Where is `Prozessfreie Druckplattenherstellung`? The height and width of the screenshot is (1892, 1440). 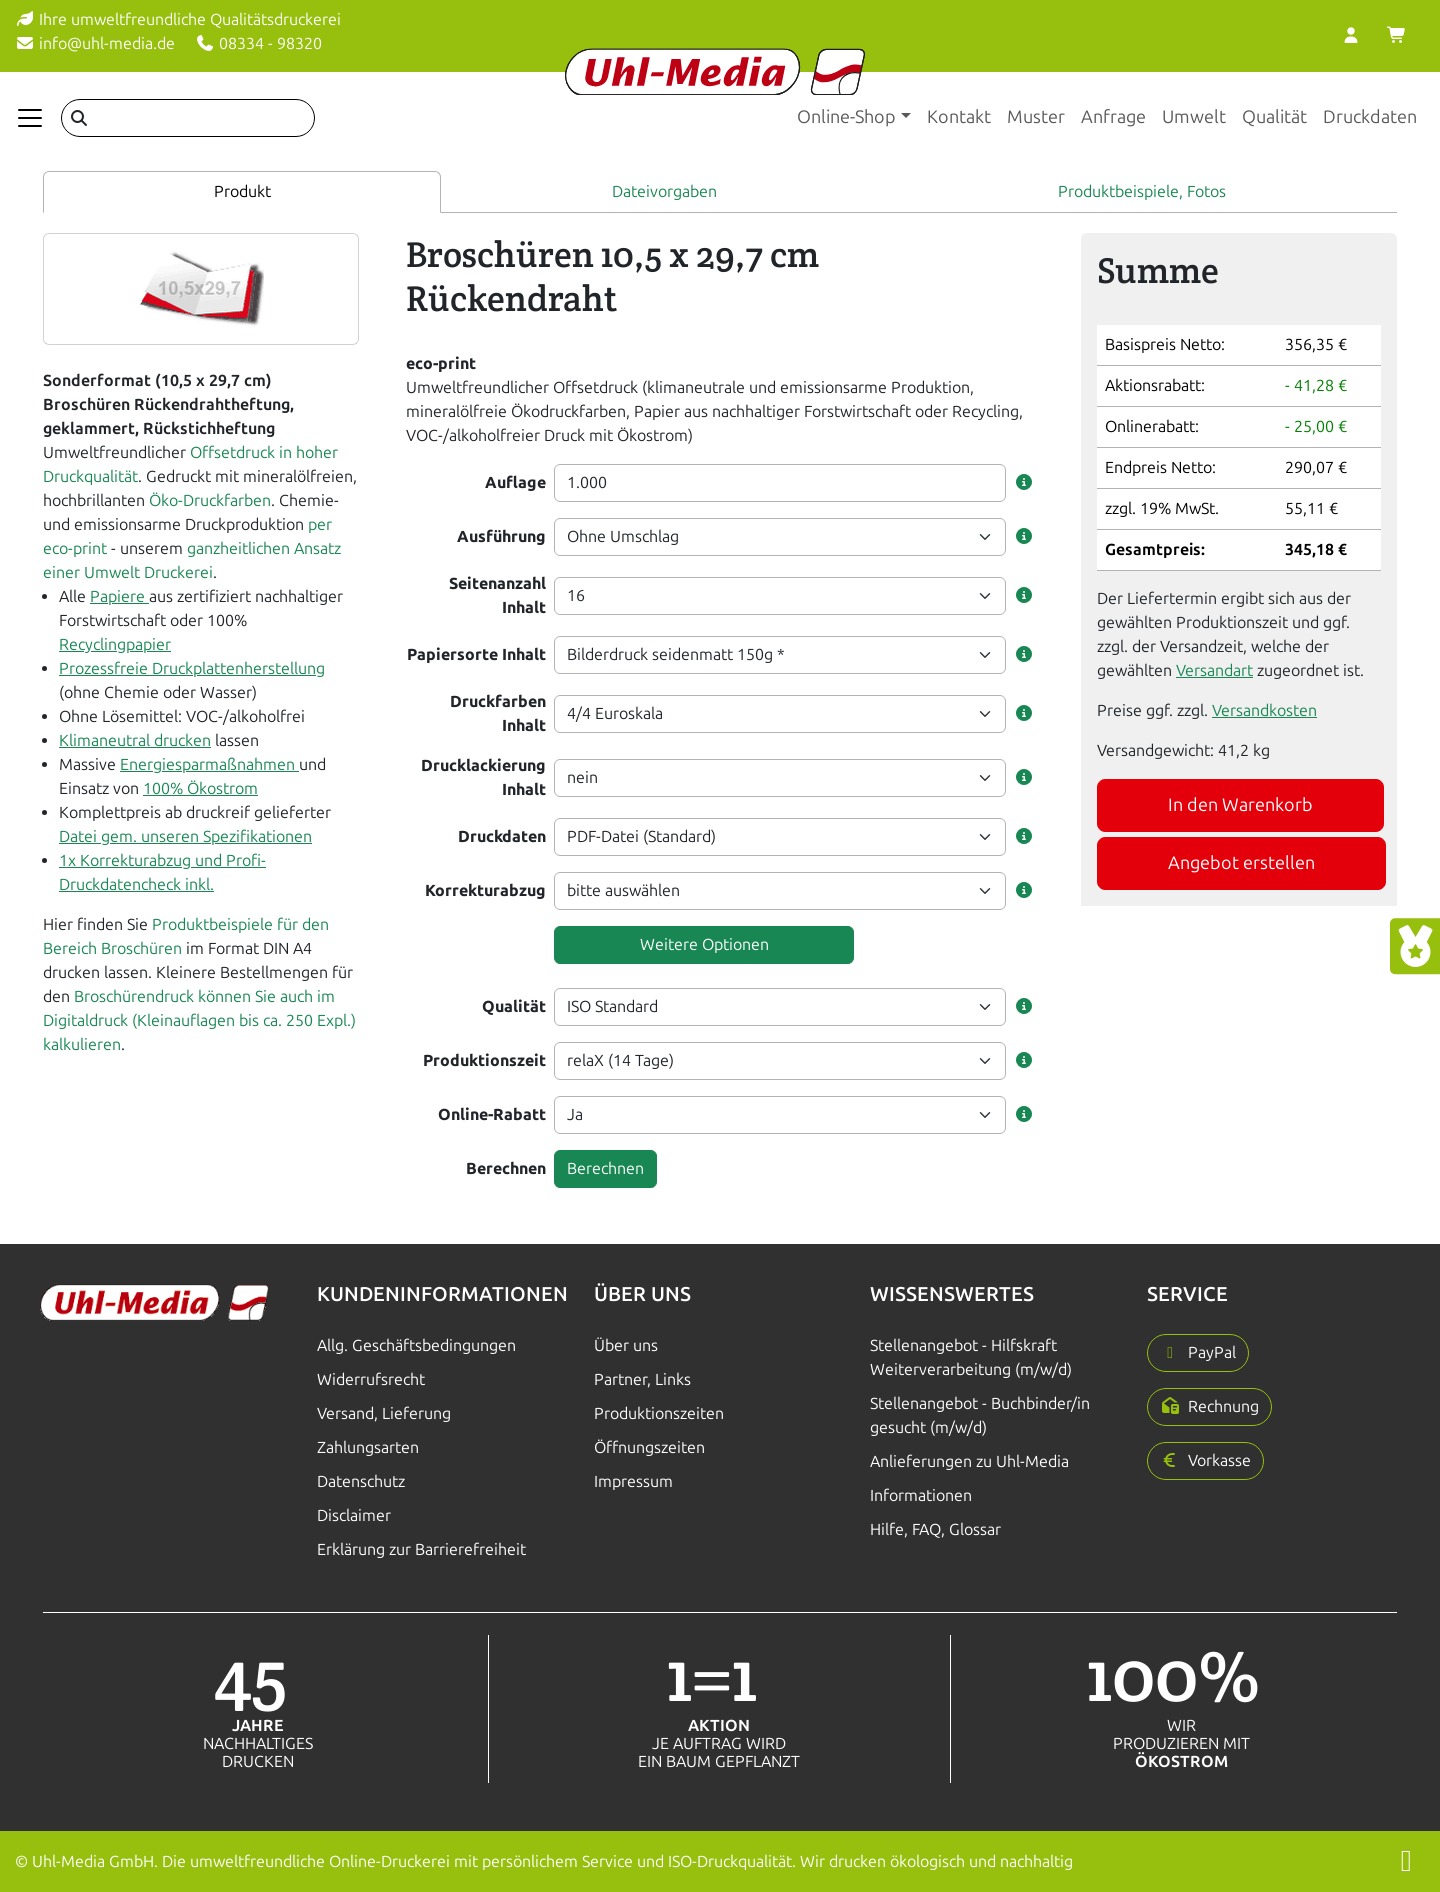
Prozessfreie Druckplattenherstellung is located at coordinates (192, 668).